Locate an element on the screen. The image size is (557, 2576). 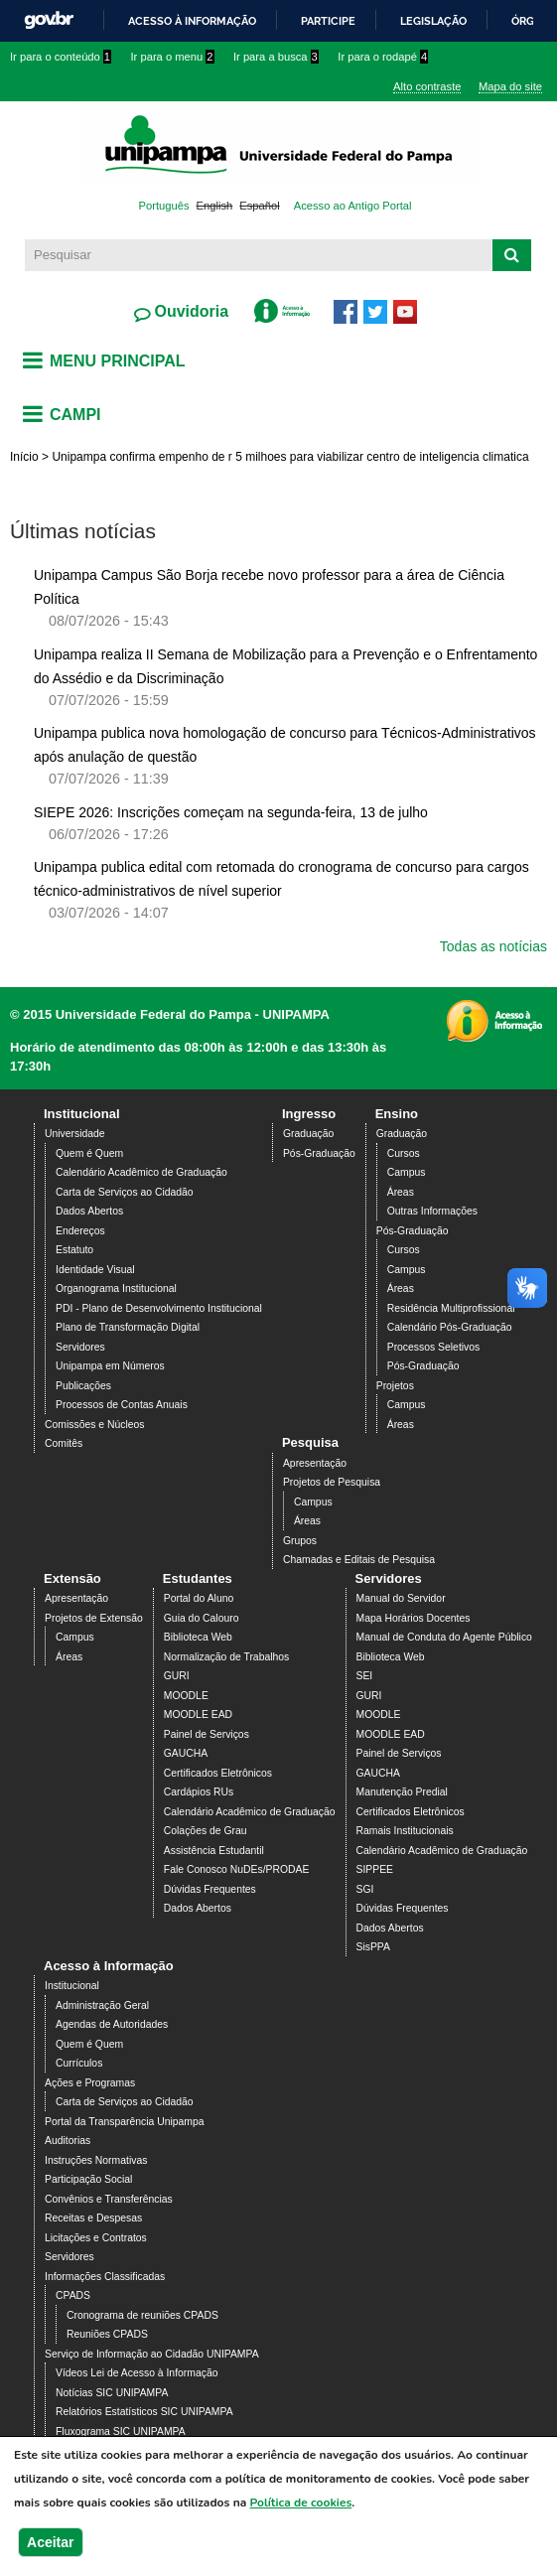
Projetos de Extensão is located at coordinates (94, 1618).